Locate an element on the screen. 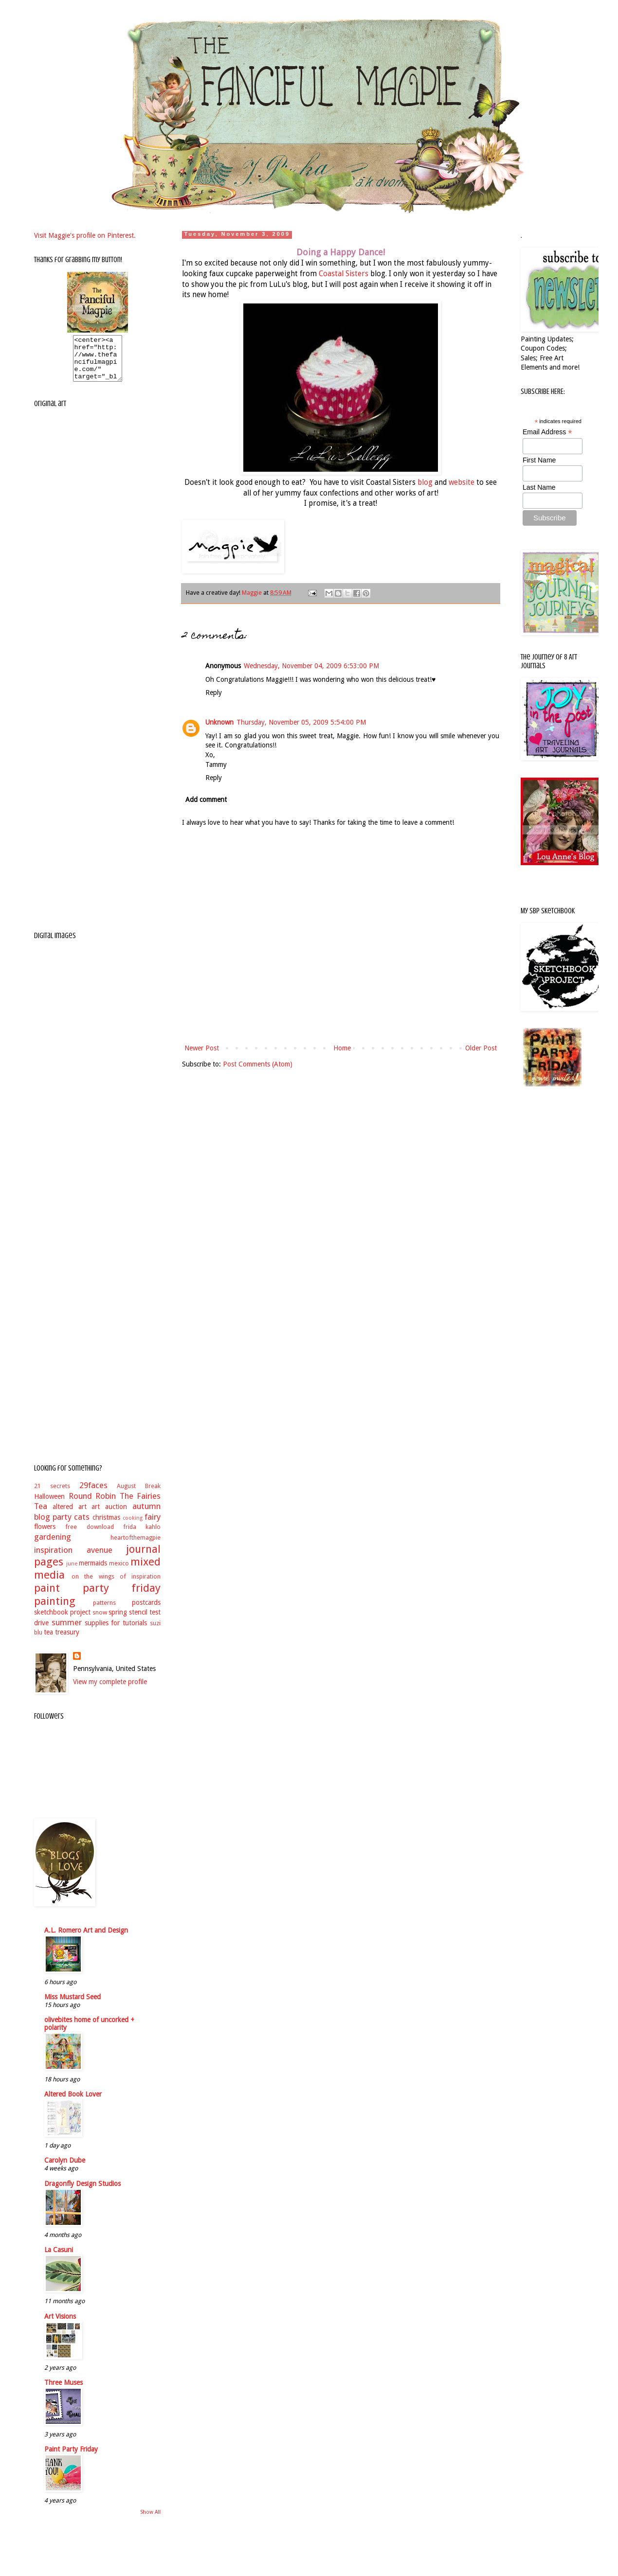 The width and height of the screenshot is (618, 2576). Wednesday, November 04, 2009 6:53:00 PM is located at coordinates (311, 666).